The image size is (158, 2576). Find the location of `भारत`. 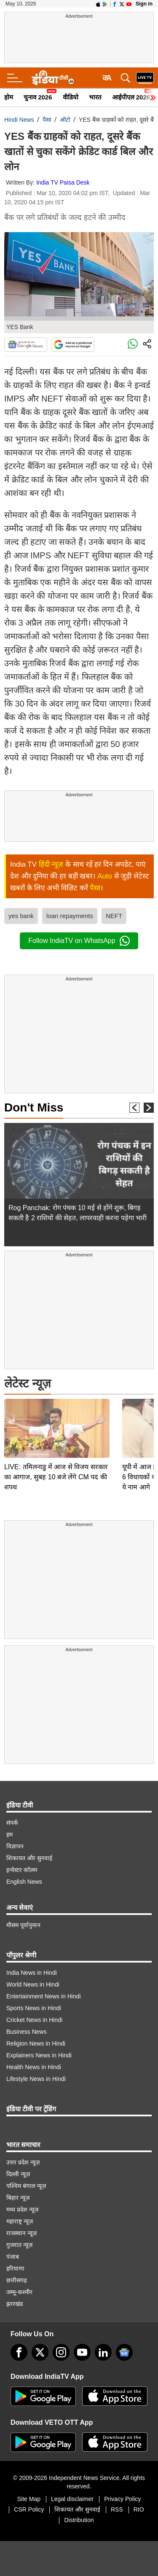

भारत is located at coordinates (95, 97).